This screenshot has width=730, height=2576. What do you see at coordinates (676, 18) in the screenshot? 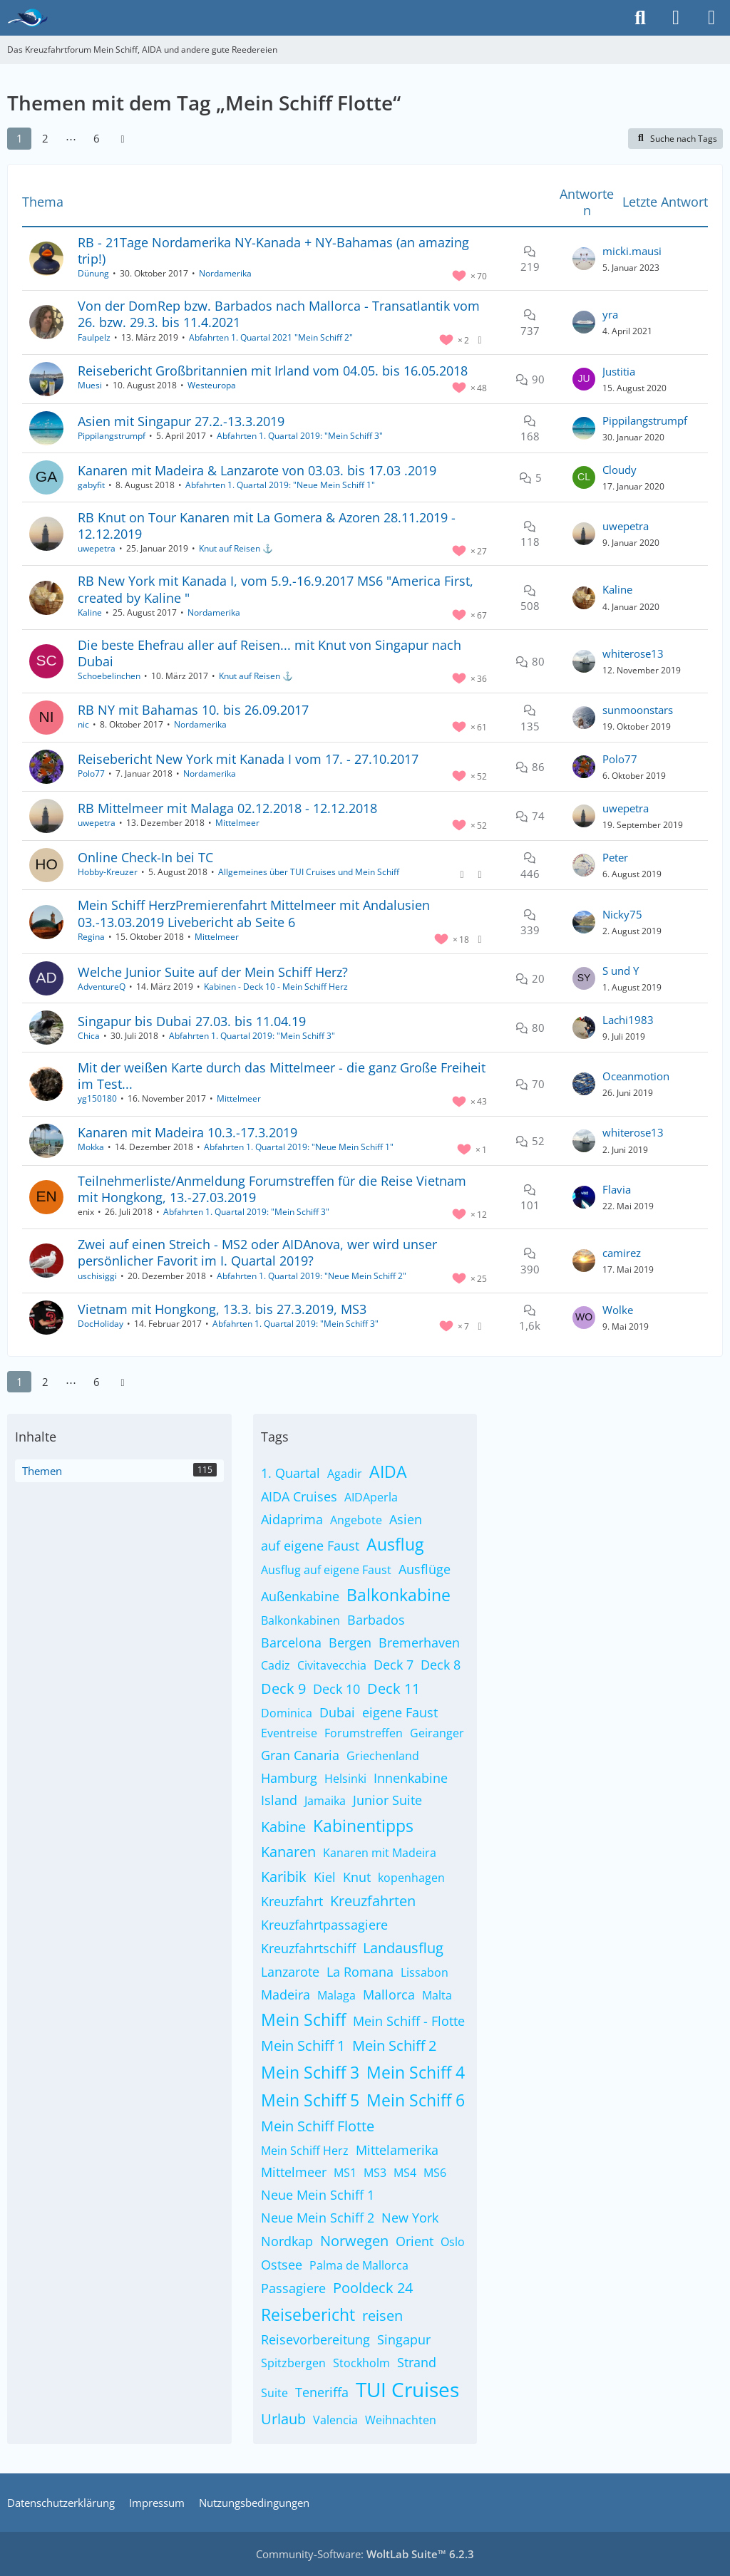
I see `[Anmelden]` at bounding box center [676, 18].